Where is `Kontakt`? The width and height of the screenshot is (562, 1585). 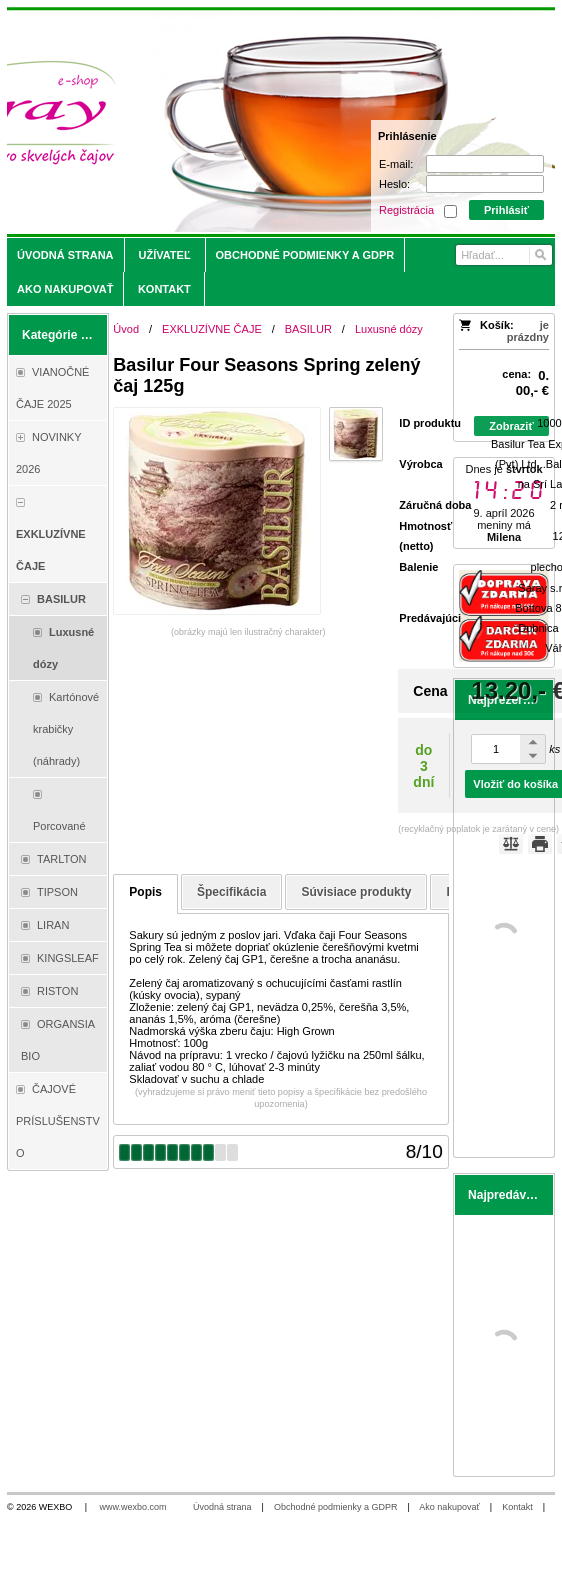
Kontakt is located at coordinates (517, 1507).